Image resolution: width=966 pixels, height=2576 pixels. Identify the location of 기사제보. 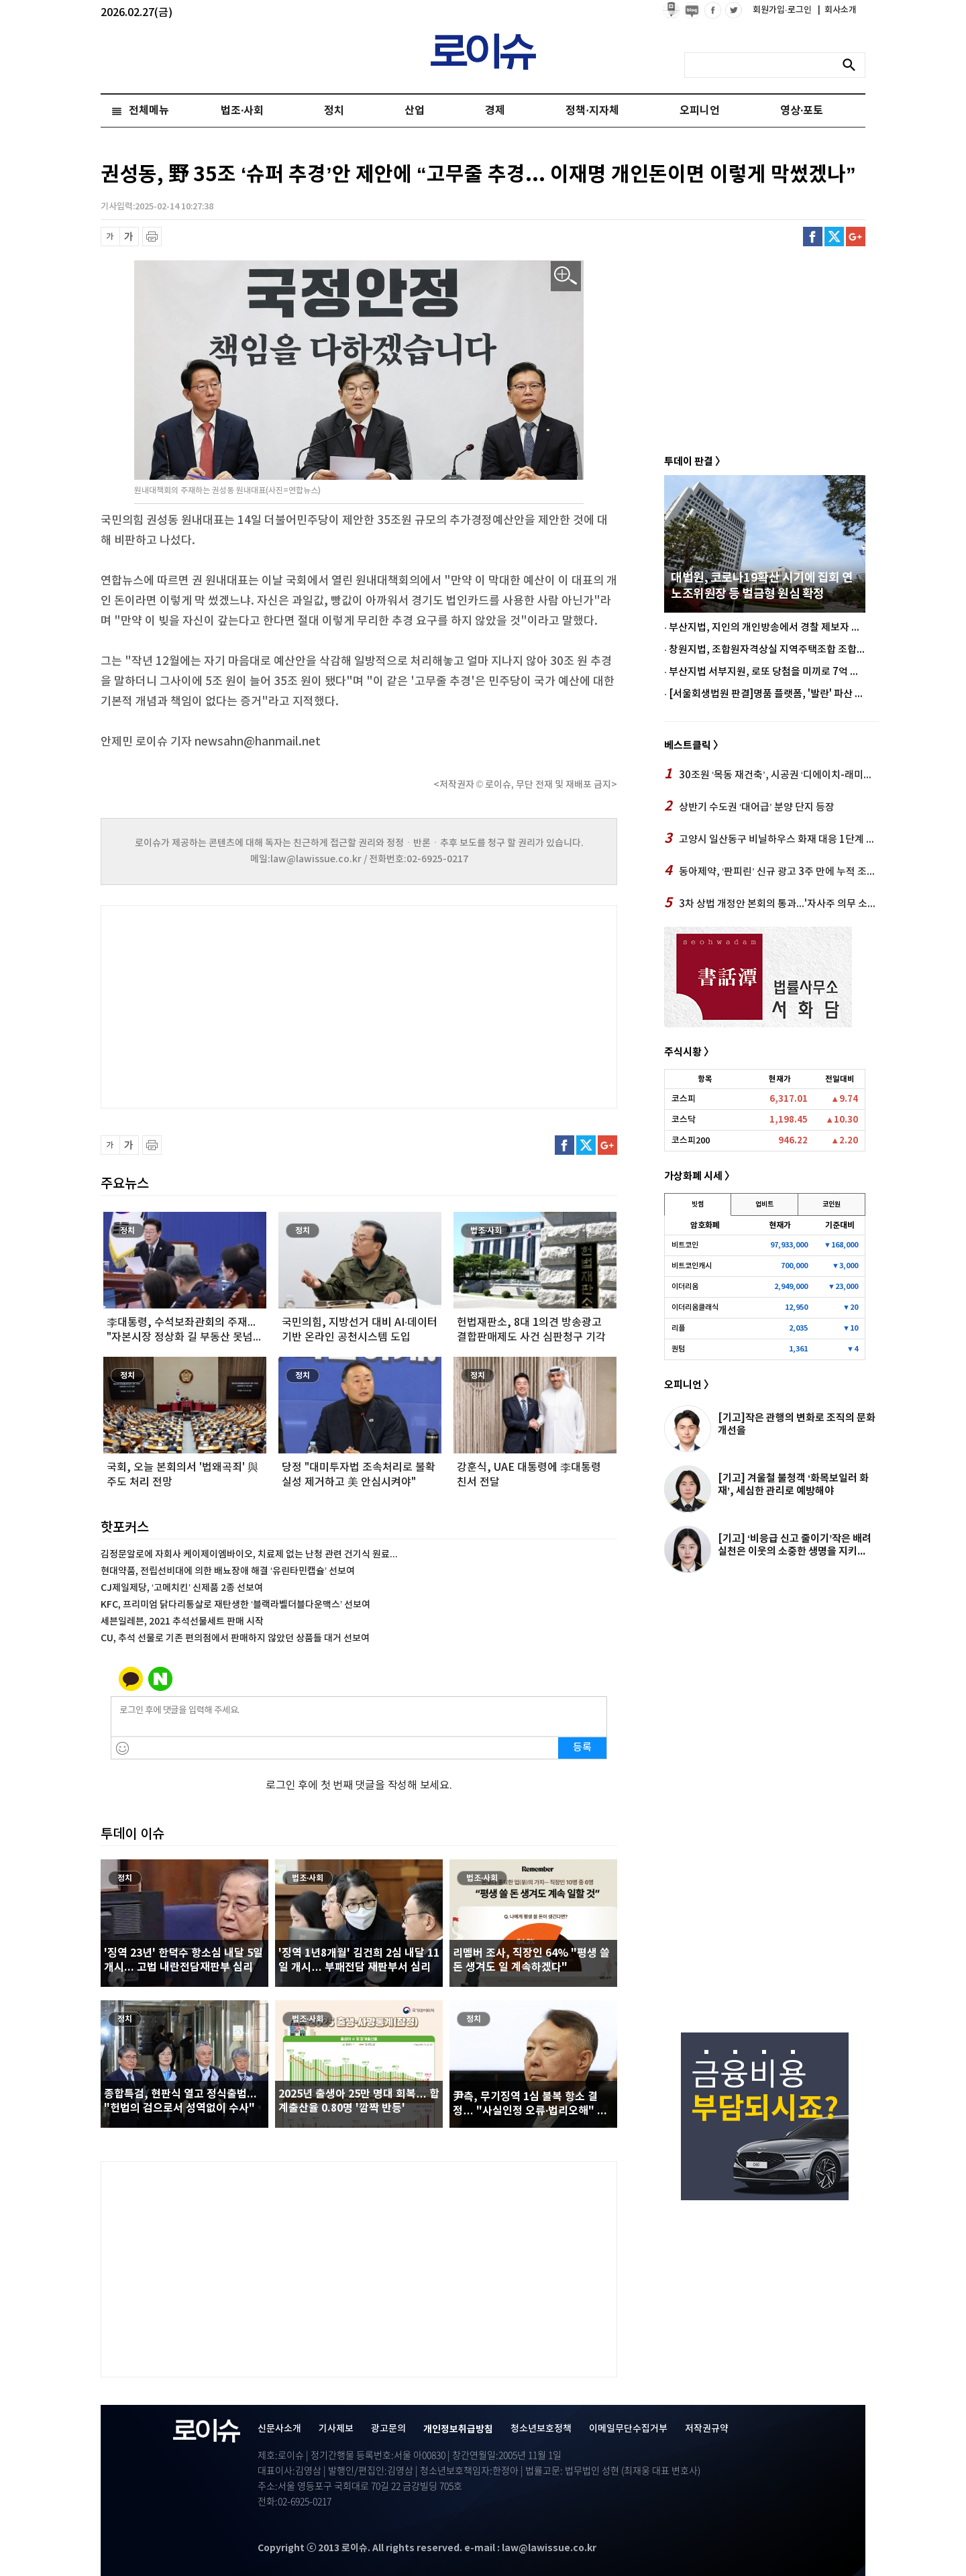
(336, 2428).